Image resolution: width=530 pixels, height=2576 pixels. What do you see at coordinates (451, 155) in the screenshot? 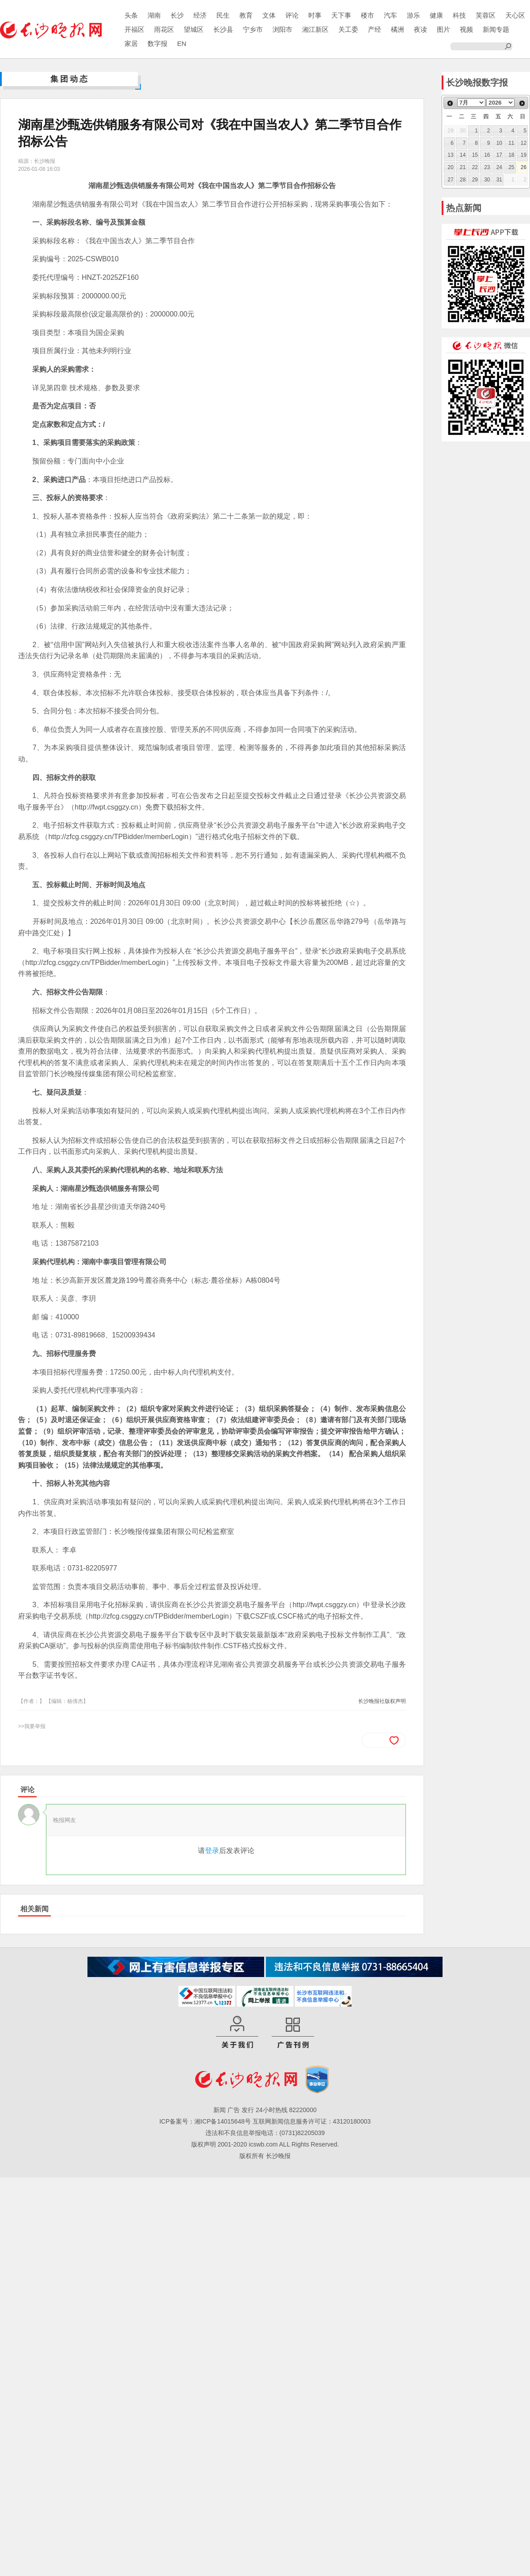
I see `13` at bounding box center [451, 155].